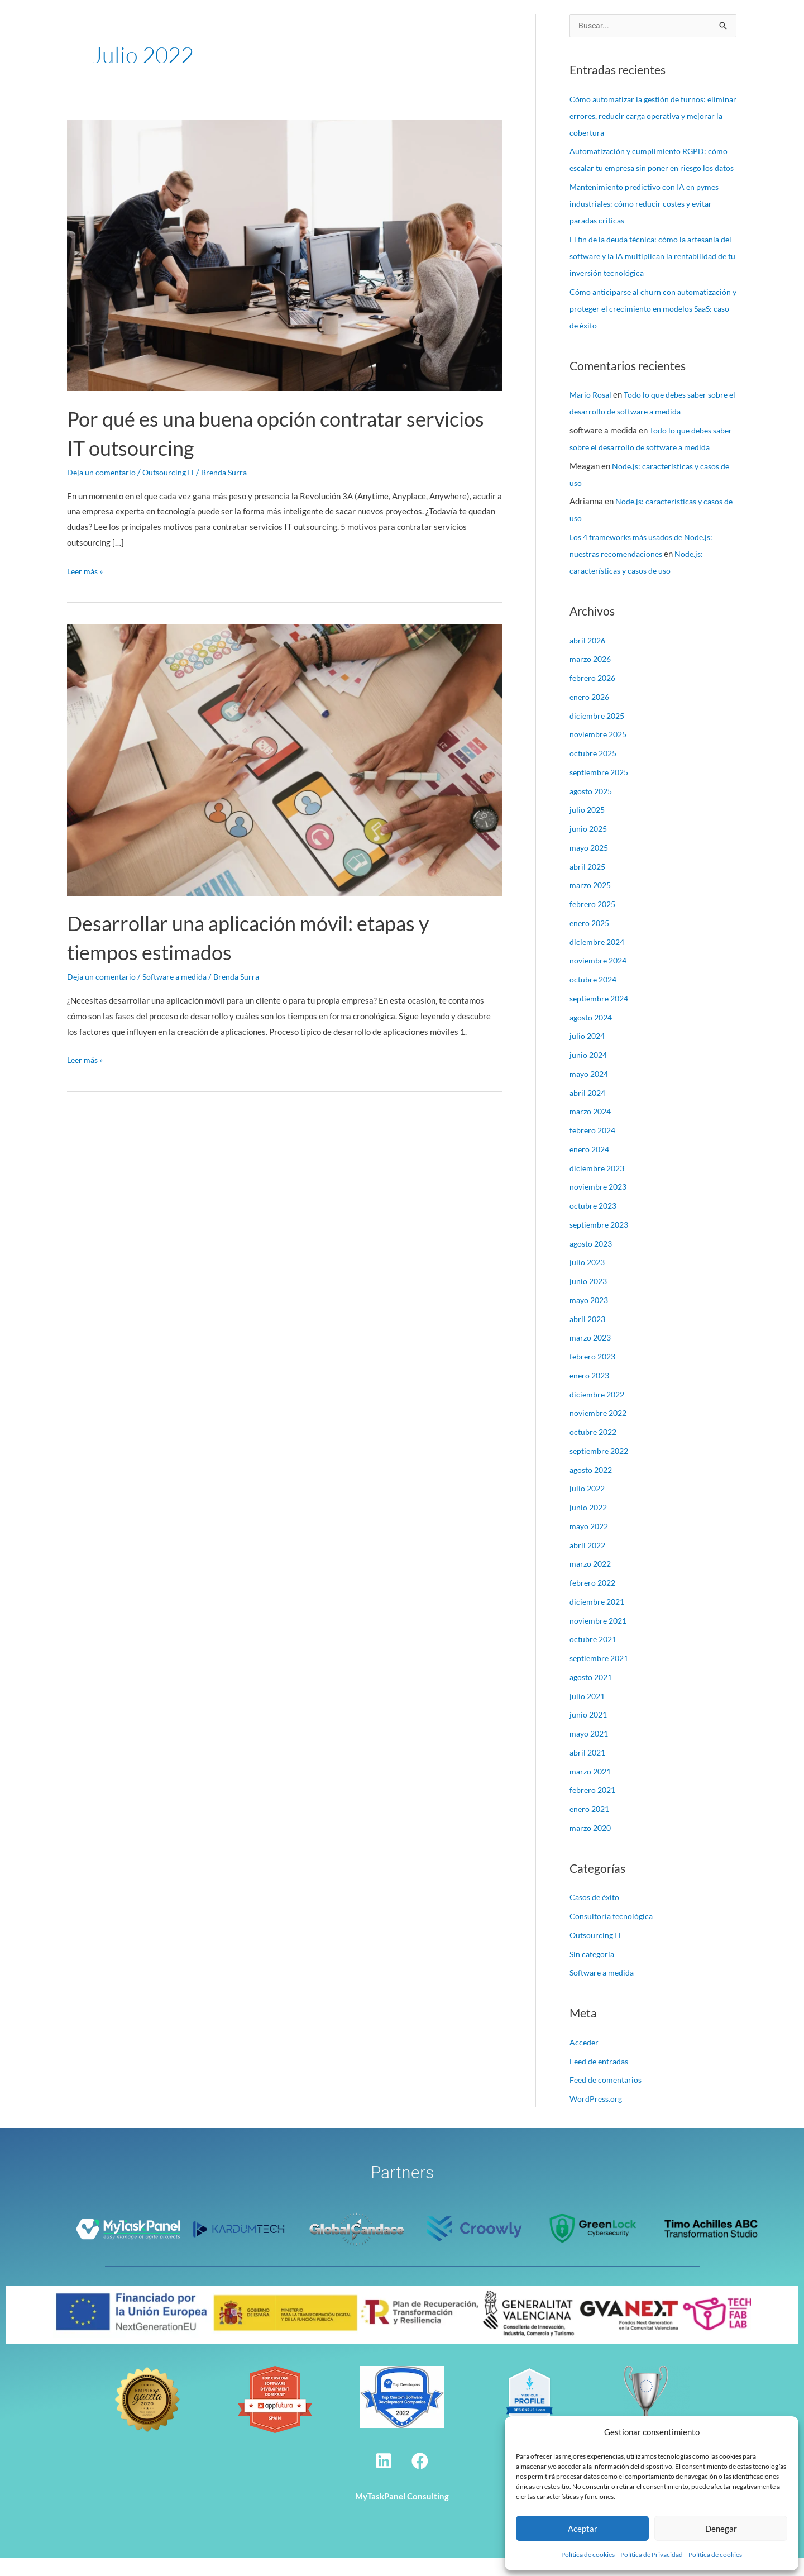 The height and width of the screenshot is (2576, 804). Describe the element at coordinates (592, 903) in the screenshot. I see `marzo 2025` at that location.